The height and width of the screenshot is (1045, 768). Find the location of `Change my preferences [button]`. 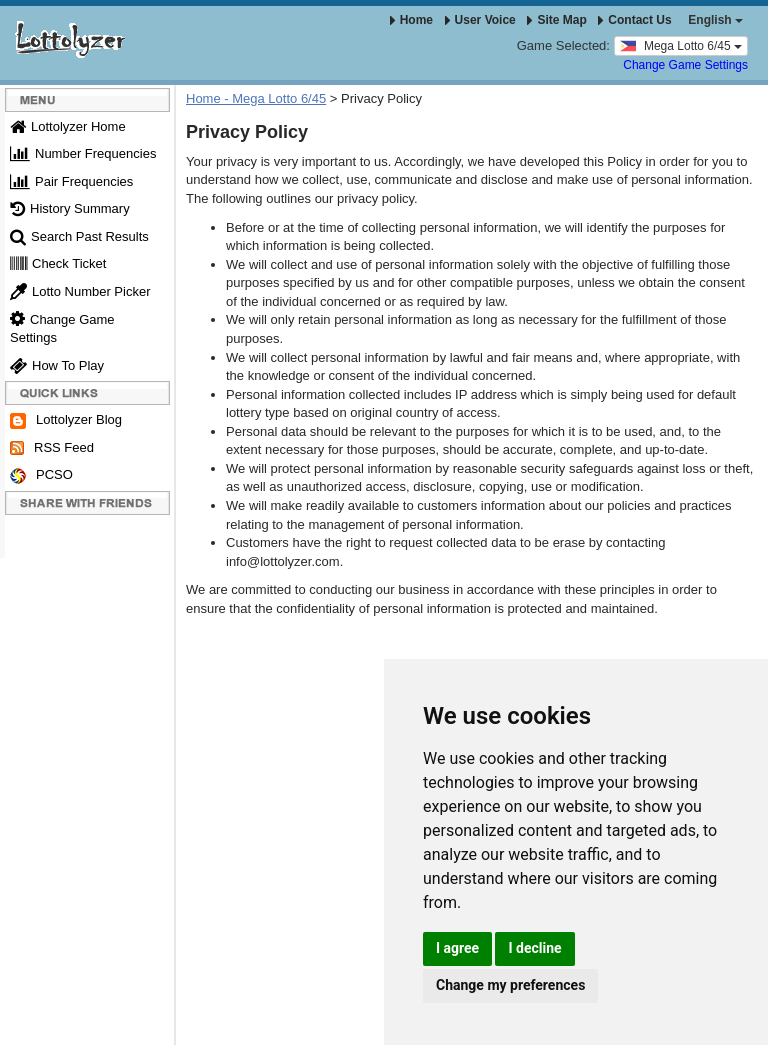

Change my preferences [button] is located at coordinates (510, 985).